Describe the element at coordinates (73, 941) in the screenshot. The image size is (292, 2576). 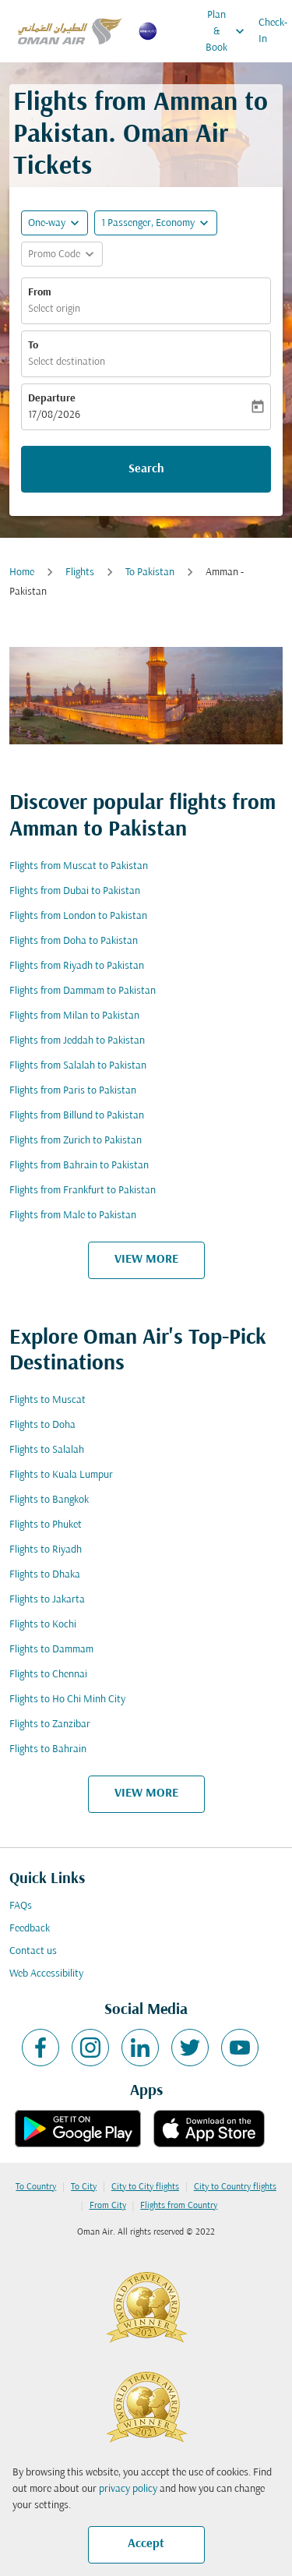
I see `Flights from Doha to Pakistan` at that location.